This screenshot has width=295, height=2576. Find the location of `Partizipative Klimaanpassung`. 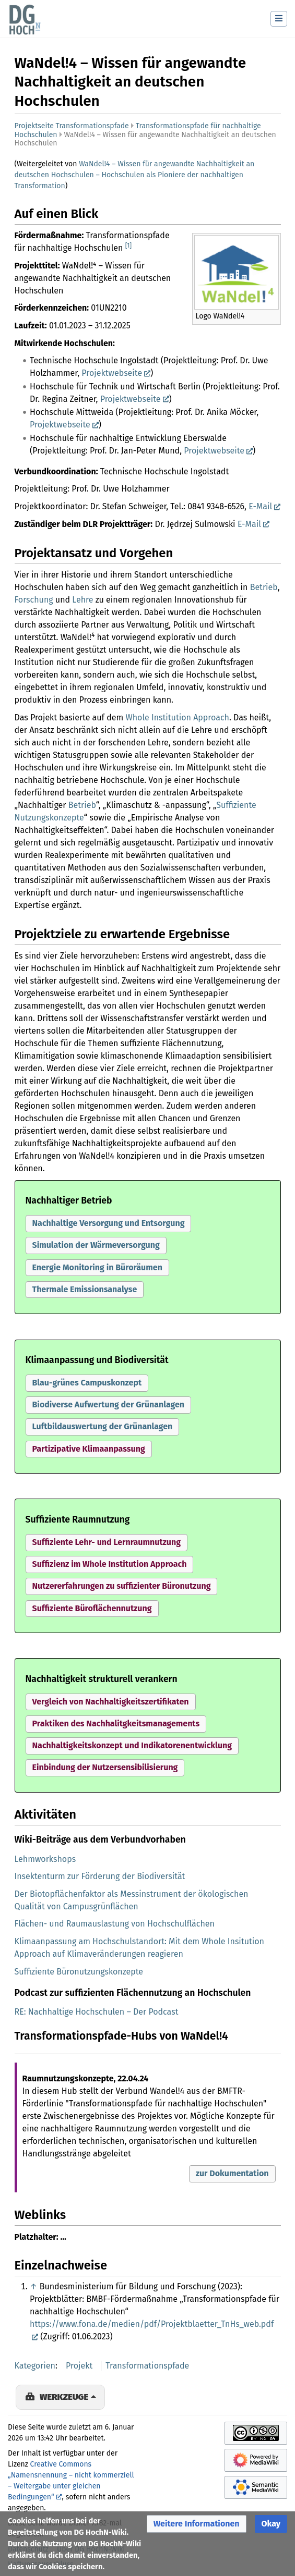

Partizipative Klimaanpassung is located at coordinates (88, 1449).